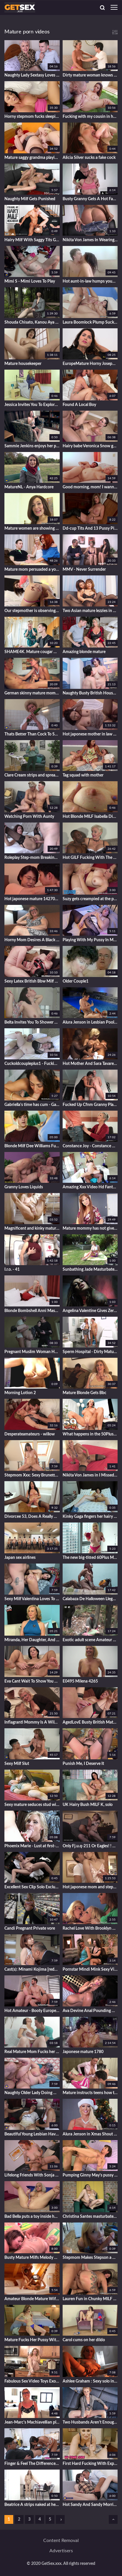 This screenshot has height=2576, width=122. What do you see at coordinates (32, 1475) in the screenshot?
I see `Stepmom Xxx: Sexy Brunette Milf Loves His Huge Cock` at bounding box center [32, 1475].